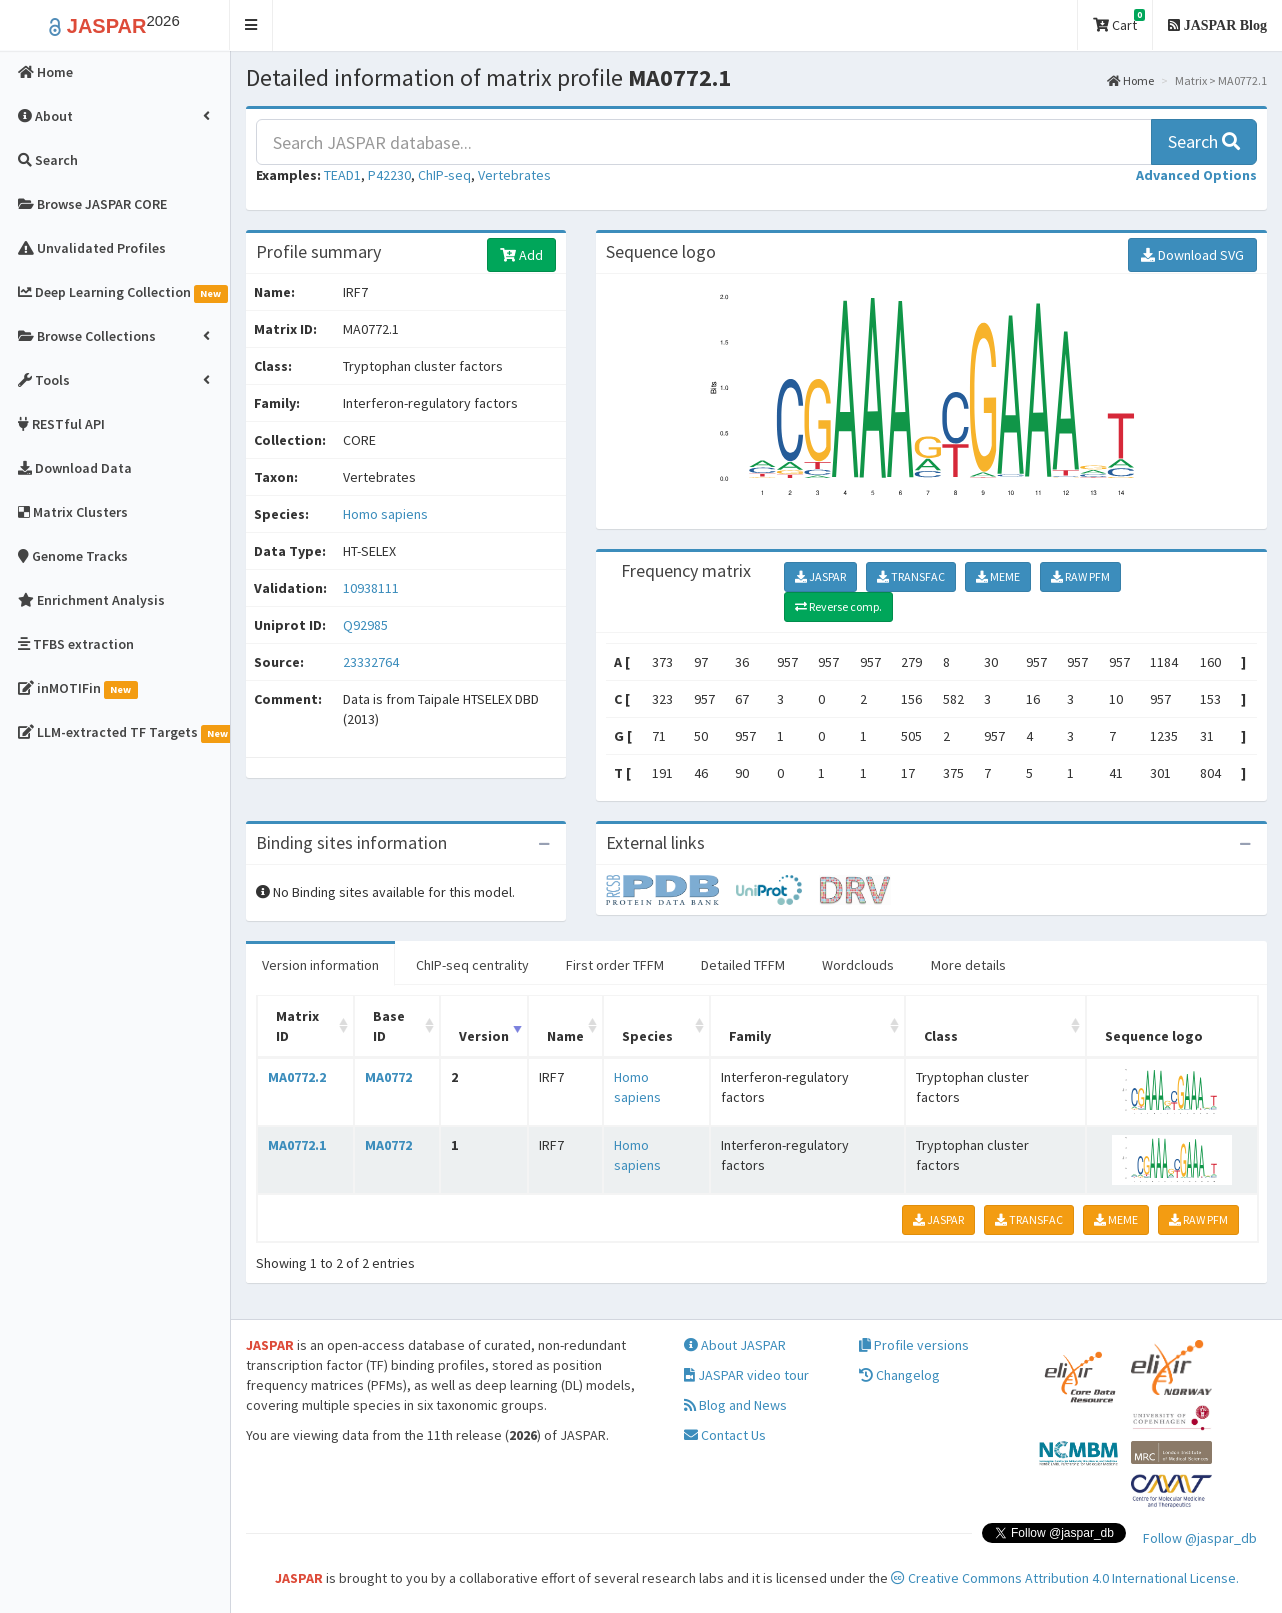  What do you see at coordinates (1192, 255) in the screenshot?
I see `Download SVG` at bounding box center [1192, 255].